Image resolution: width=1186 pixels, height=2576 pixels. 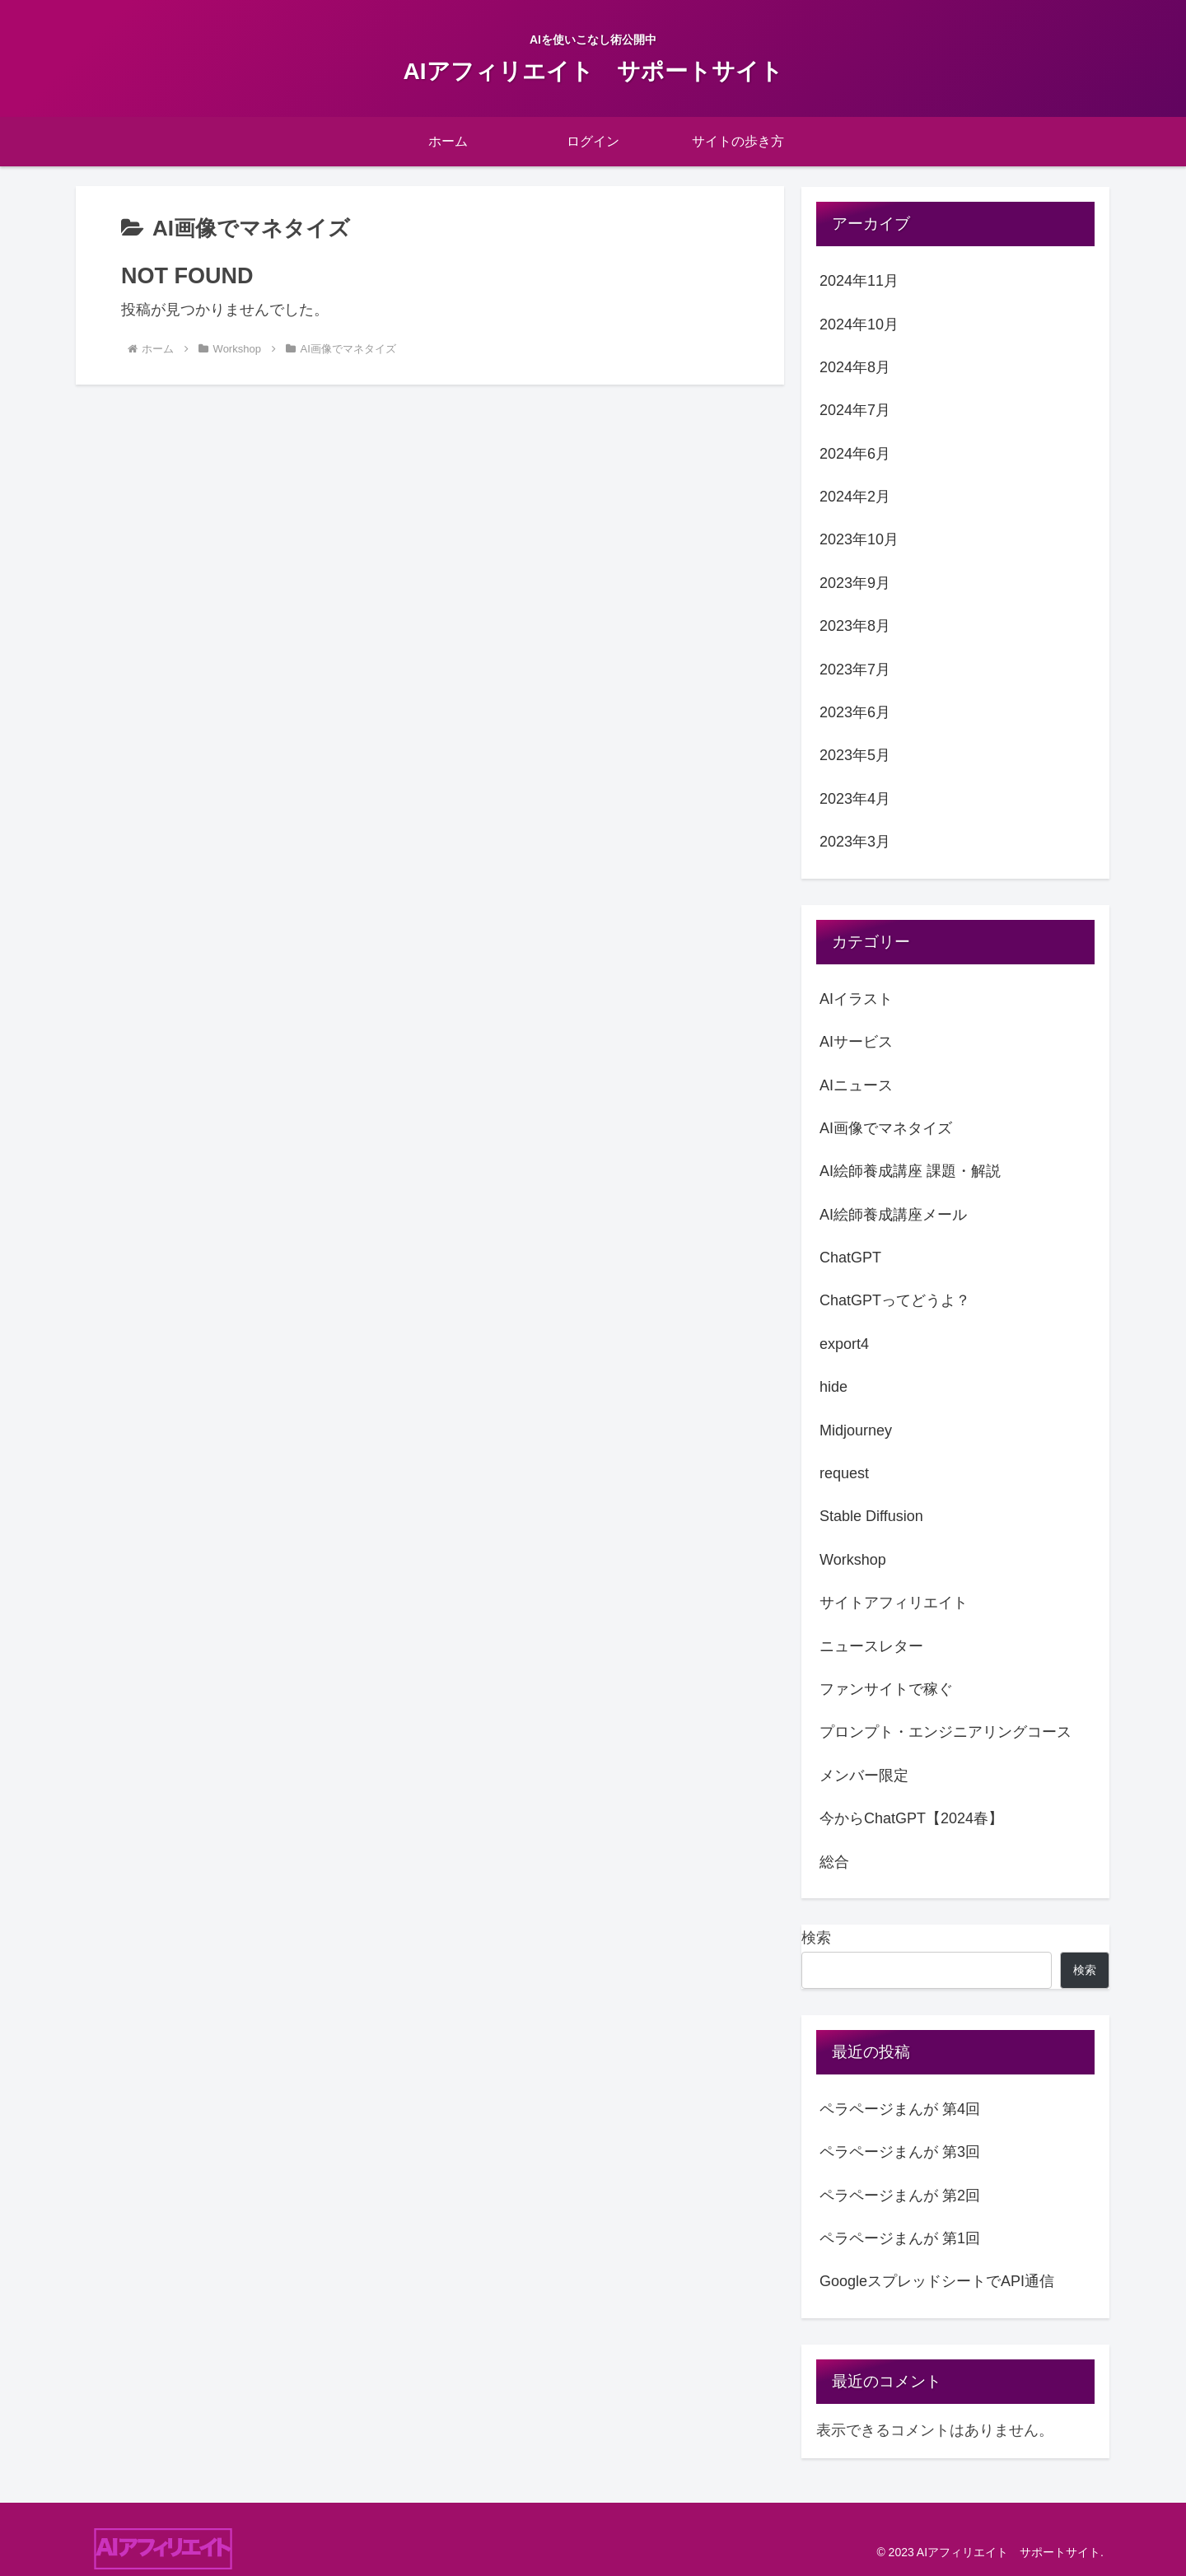 What do you see at coordinates (936, 2281) in the screenshot?
I see `GoogleスプレッドシートでAPI通信` at bounding box center [936, 2281].